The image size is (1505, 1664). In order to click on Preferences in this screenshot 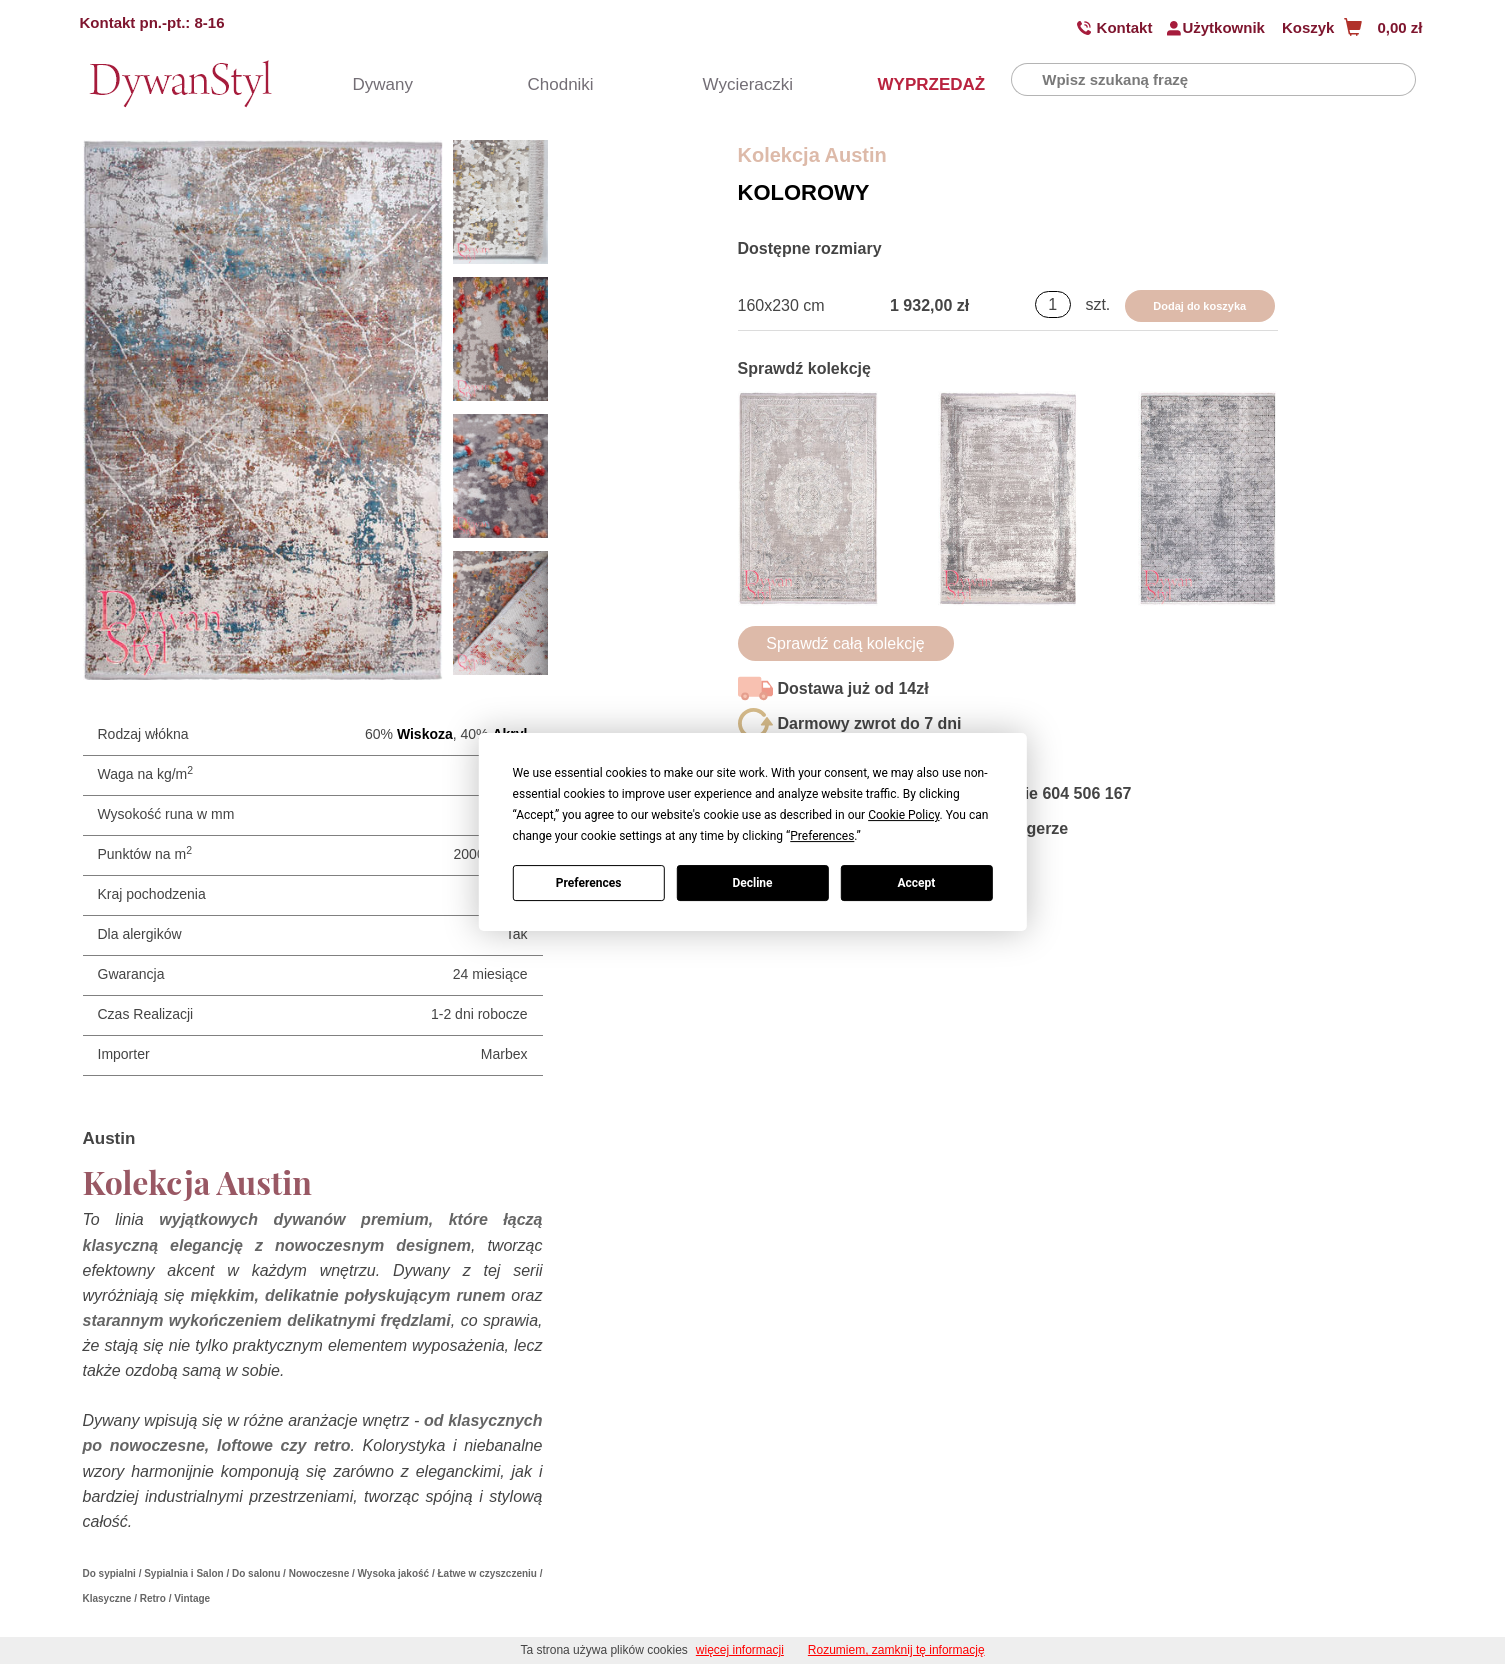, I will do `click(589, 883)`.